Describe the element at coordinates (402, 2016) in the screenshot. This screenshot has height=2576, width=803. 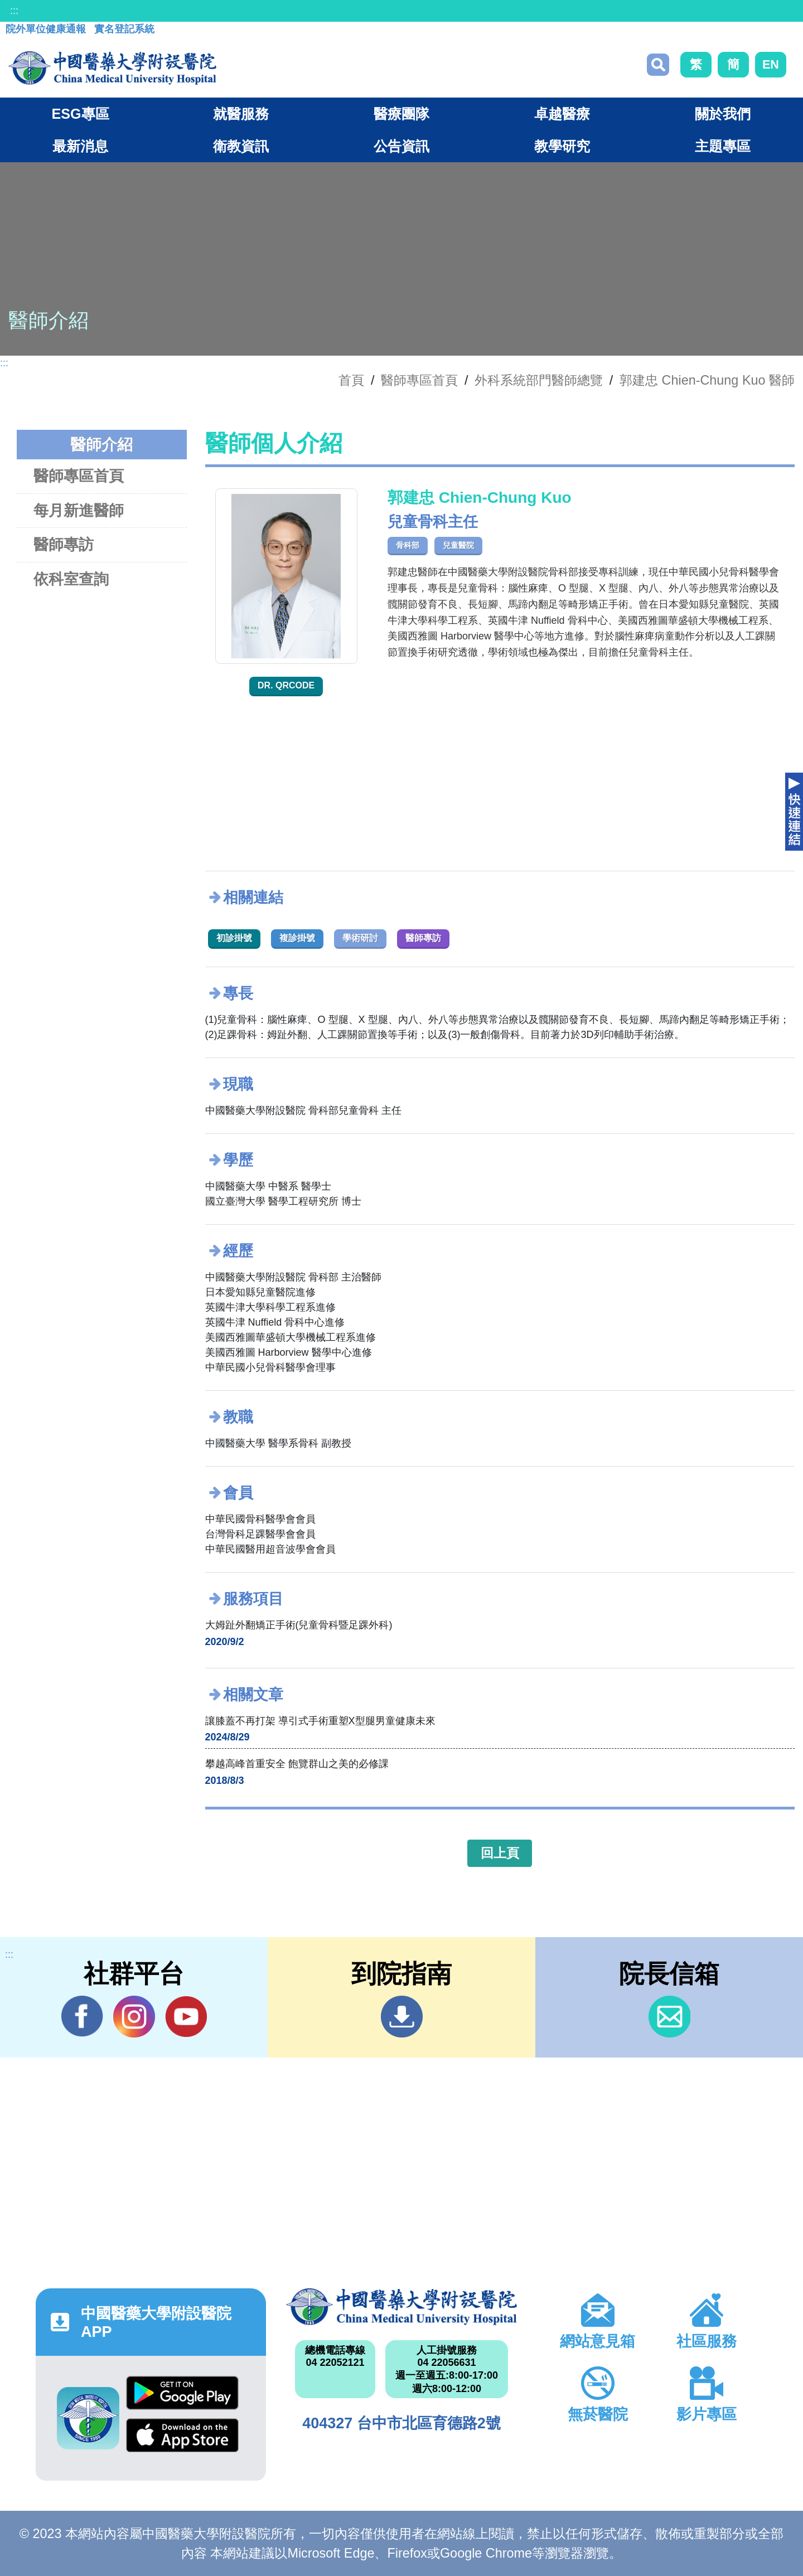
I see `到院指南` at that location.